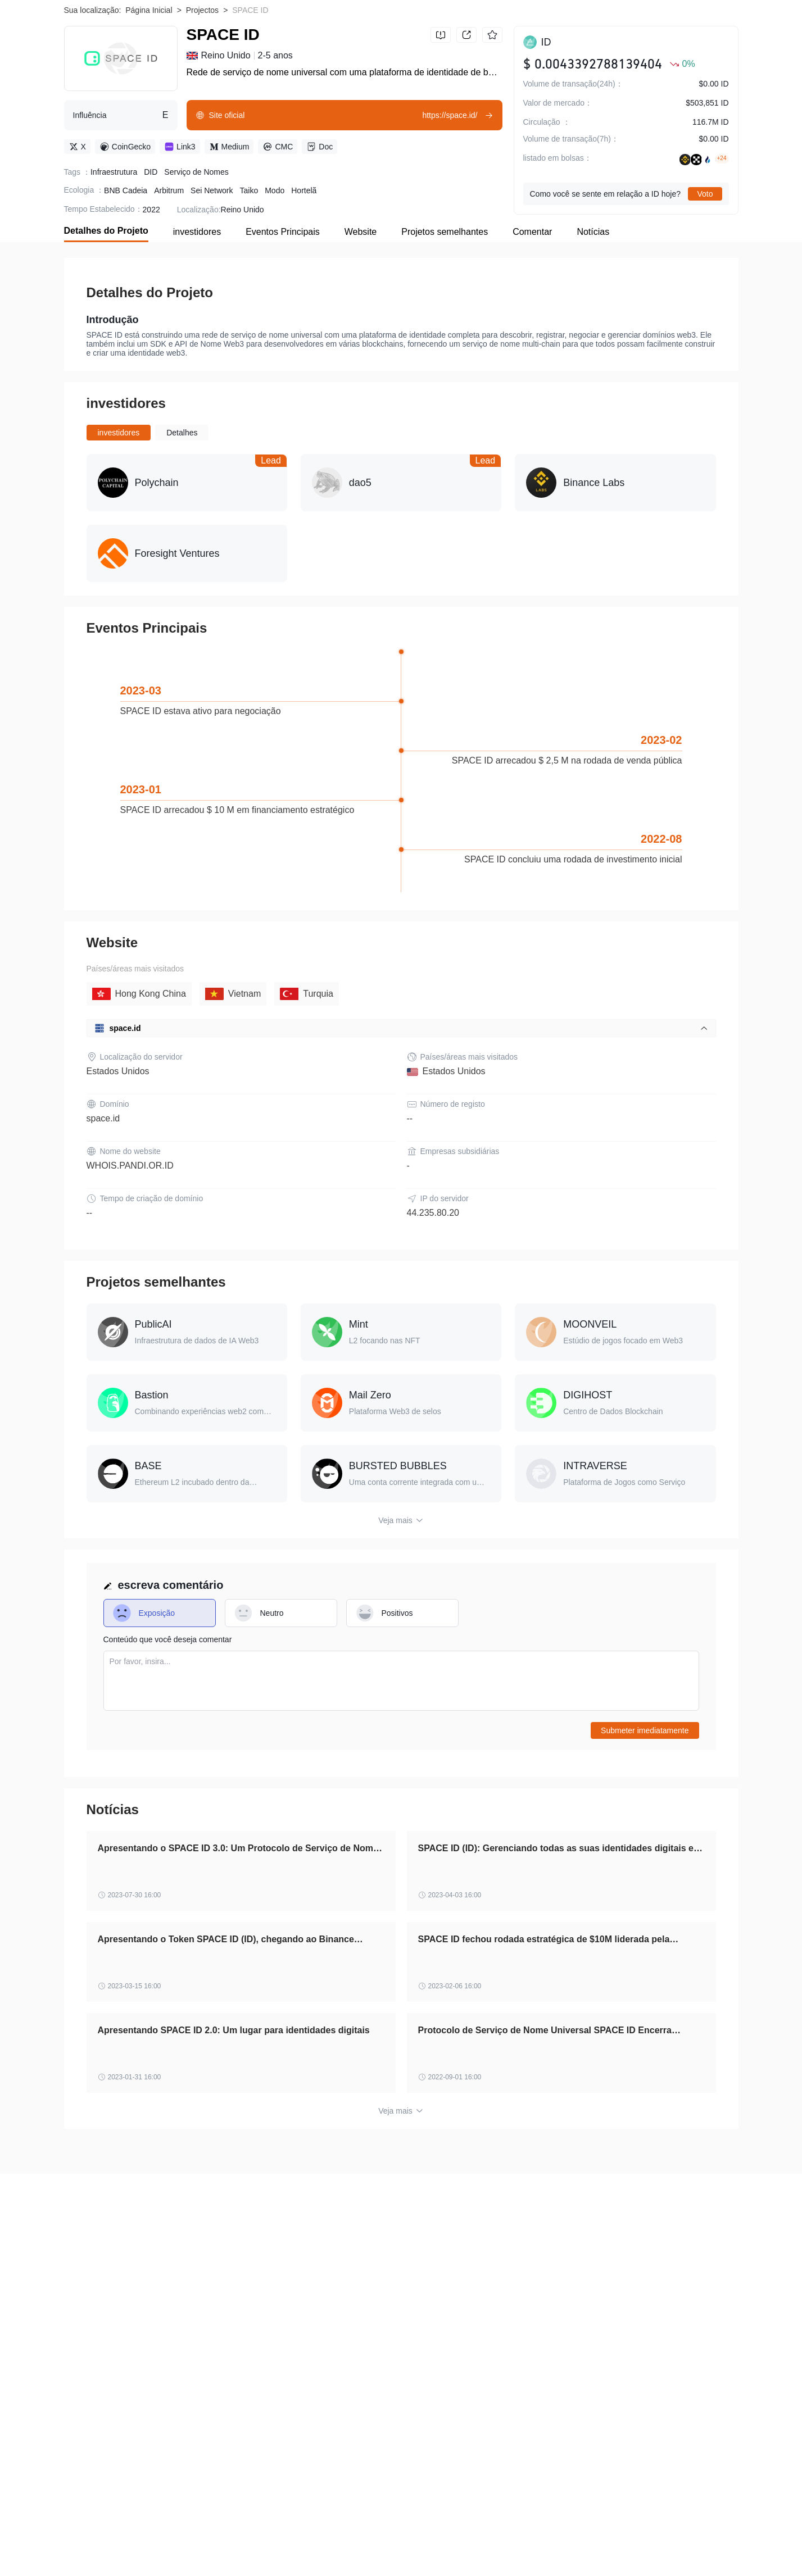  What do you see at coordinates (355, 2526) in the screenshot?
I see `FairCoin` at bounding box center [355, 2526].